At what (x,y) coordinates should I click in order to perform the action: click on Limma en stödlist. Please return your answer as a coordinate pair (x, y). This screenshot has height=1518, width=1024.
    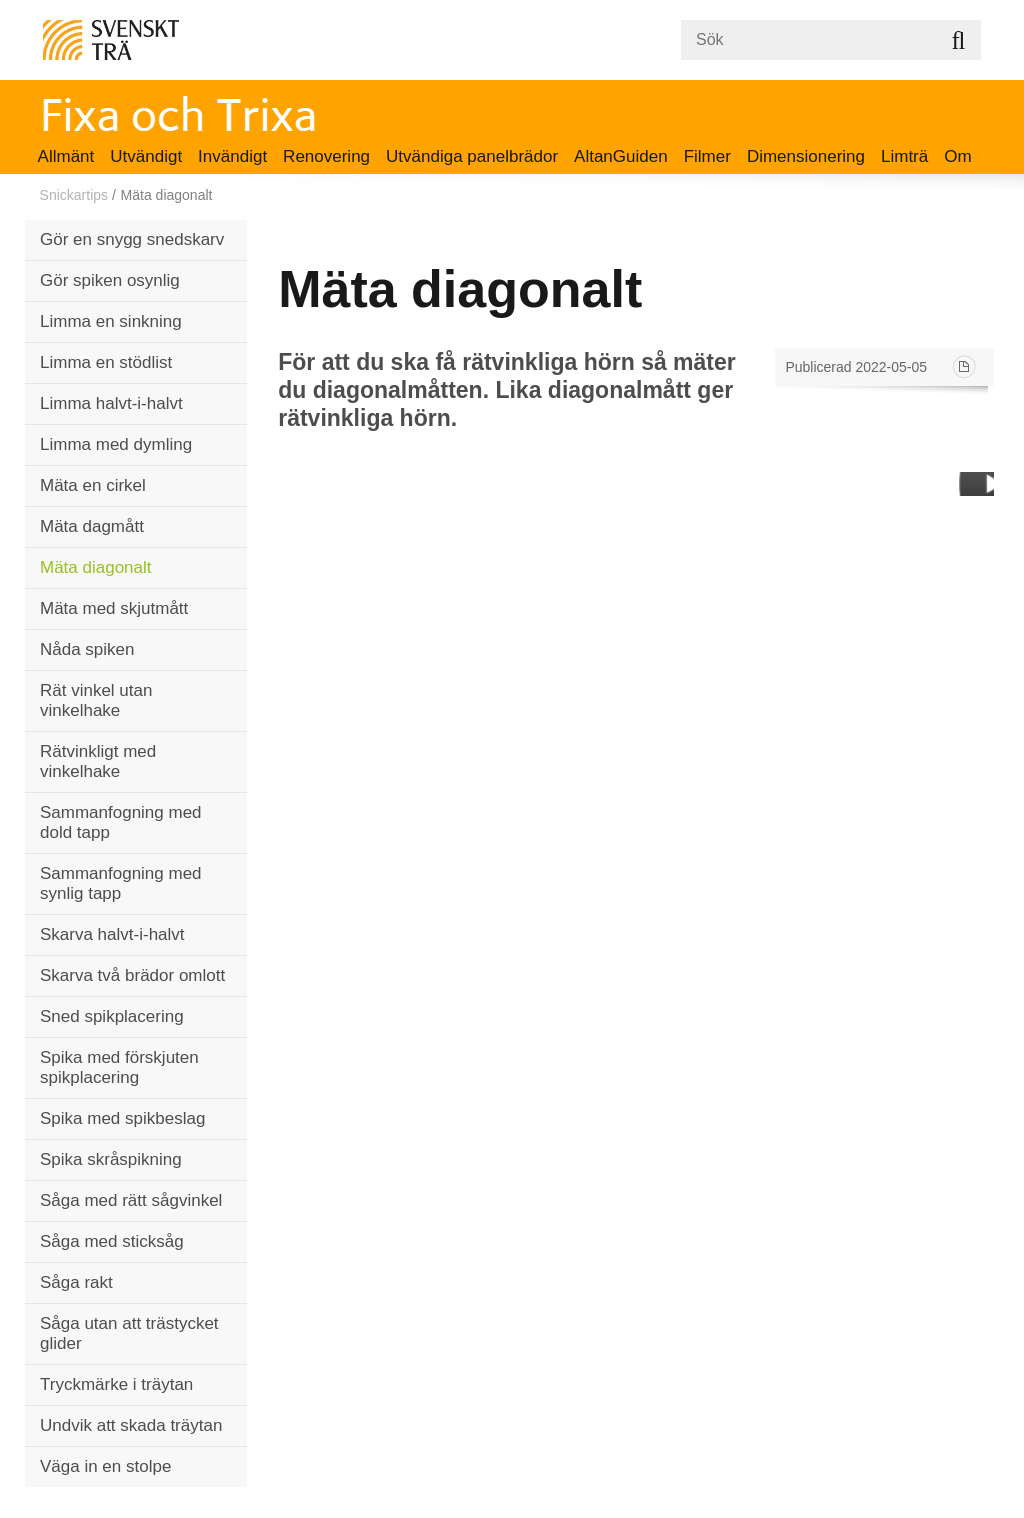
    Looking at the image, I should click on (106, 362).